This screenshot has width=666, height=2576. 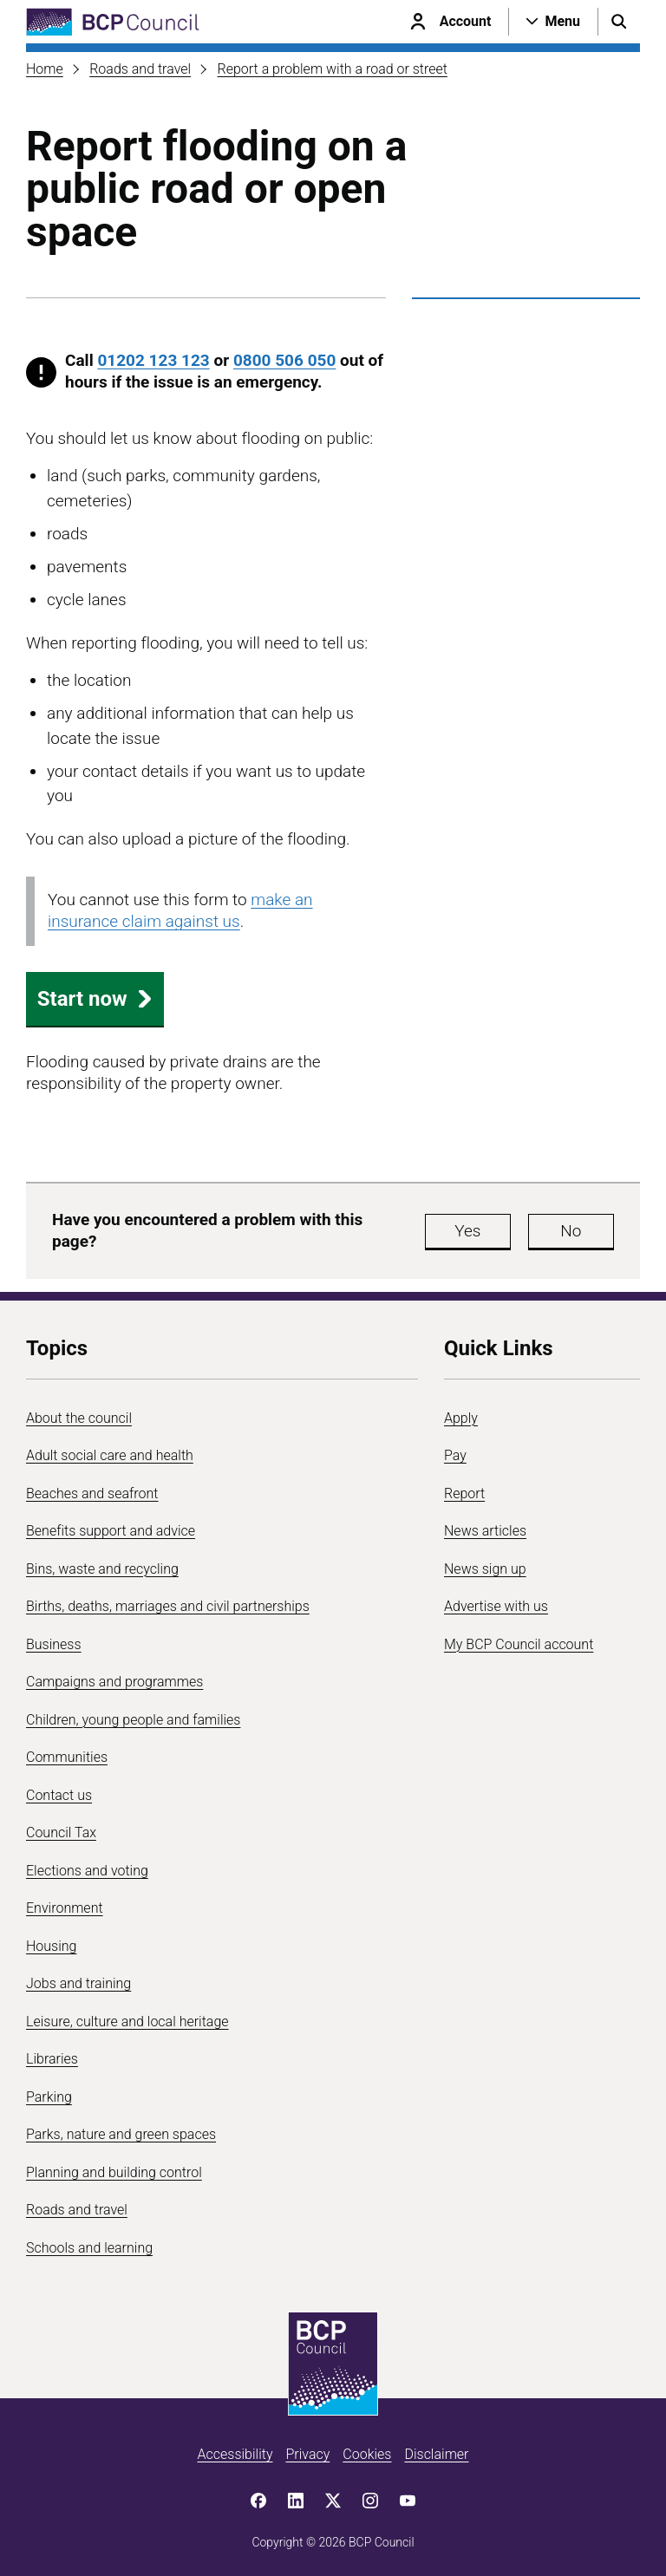 What do you see at coordinates (553, 21) in the screenshot?
I see `[Open navigation menu]` at bounding box center [553, 21].